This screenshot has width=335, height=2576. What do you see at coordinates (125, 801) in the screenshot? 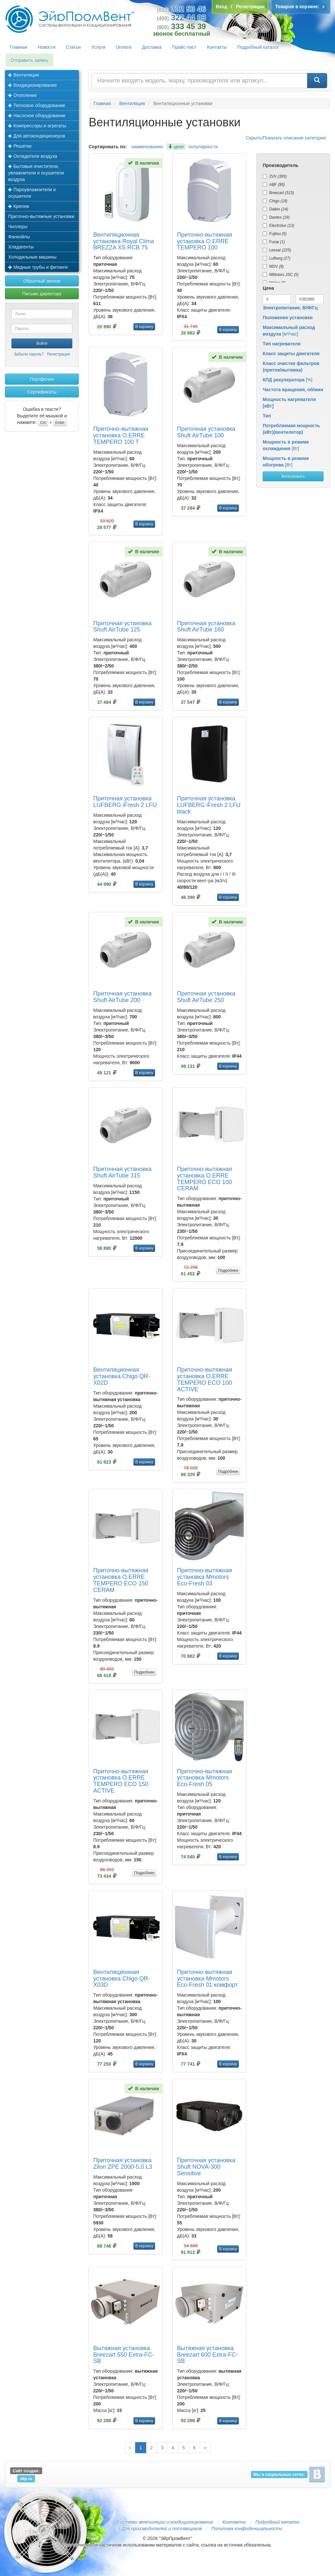
I see `Приточная установка LUFBERG iFresh 2 LFU` at bounding box center [125, 801].